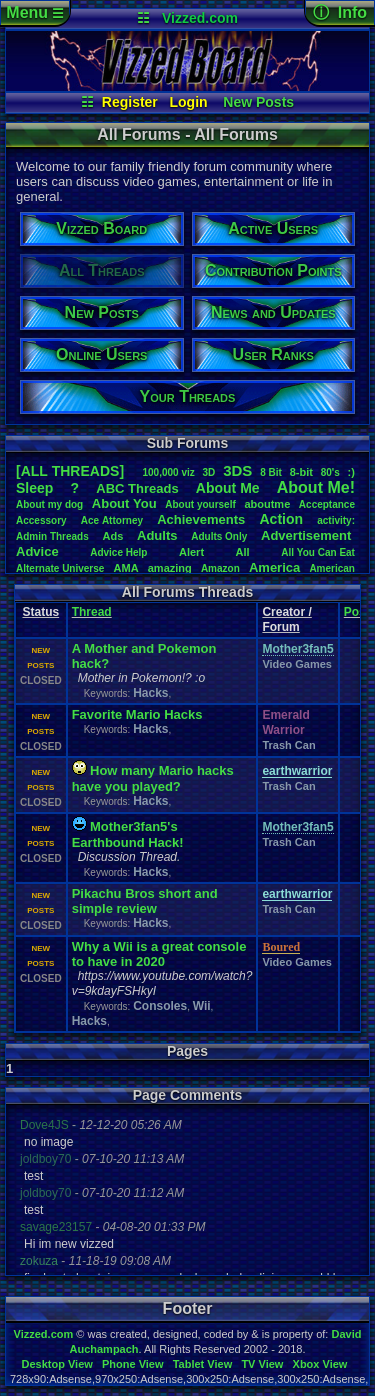  I want to click on AboutYou, so click(124, 503).